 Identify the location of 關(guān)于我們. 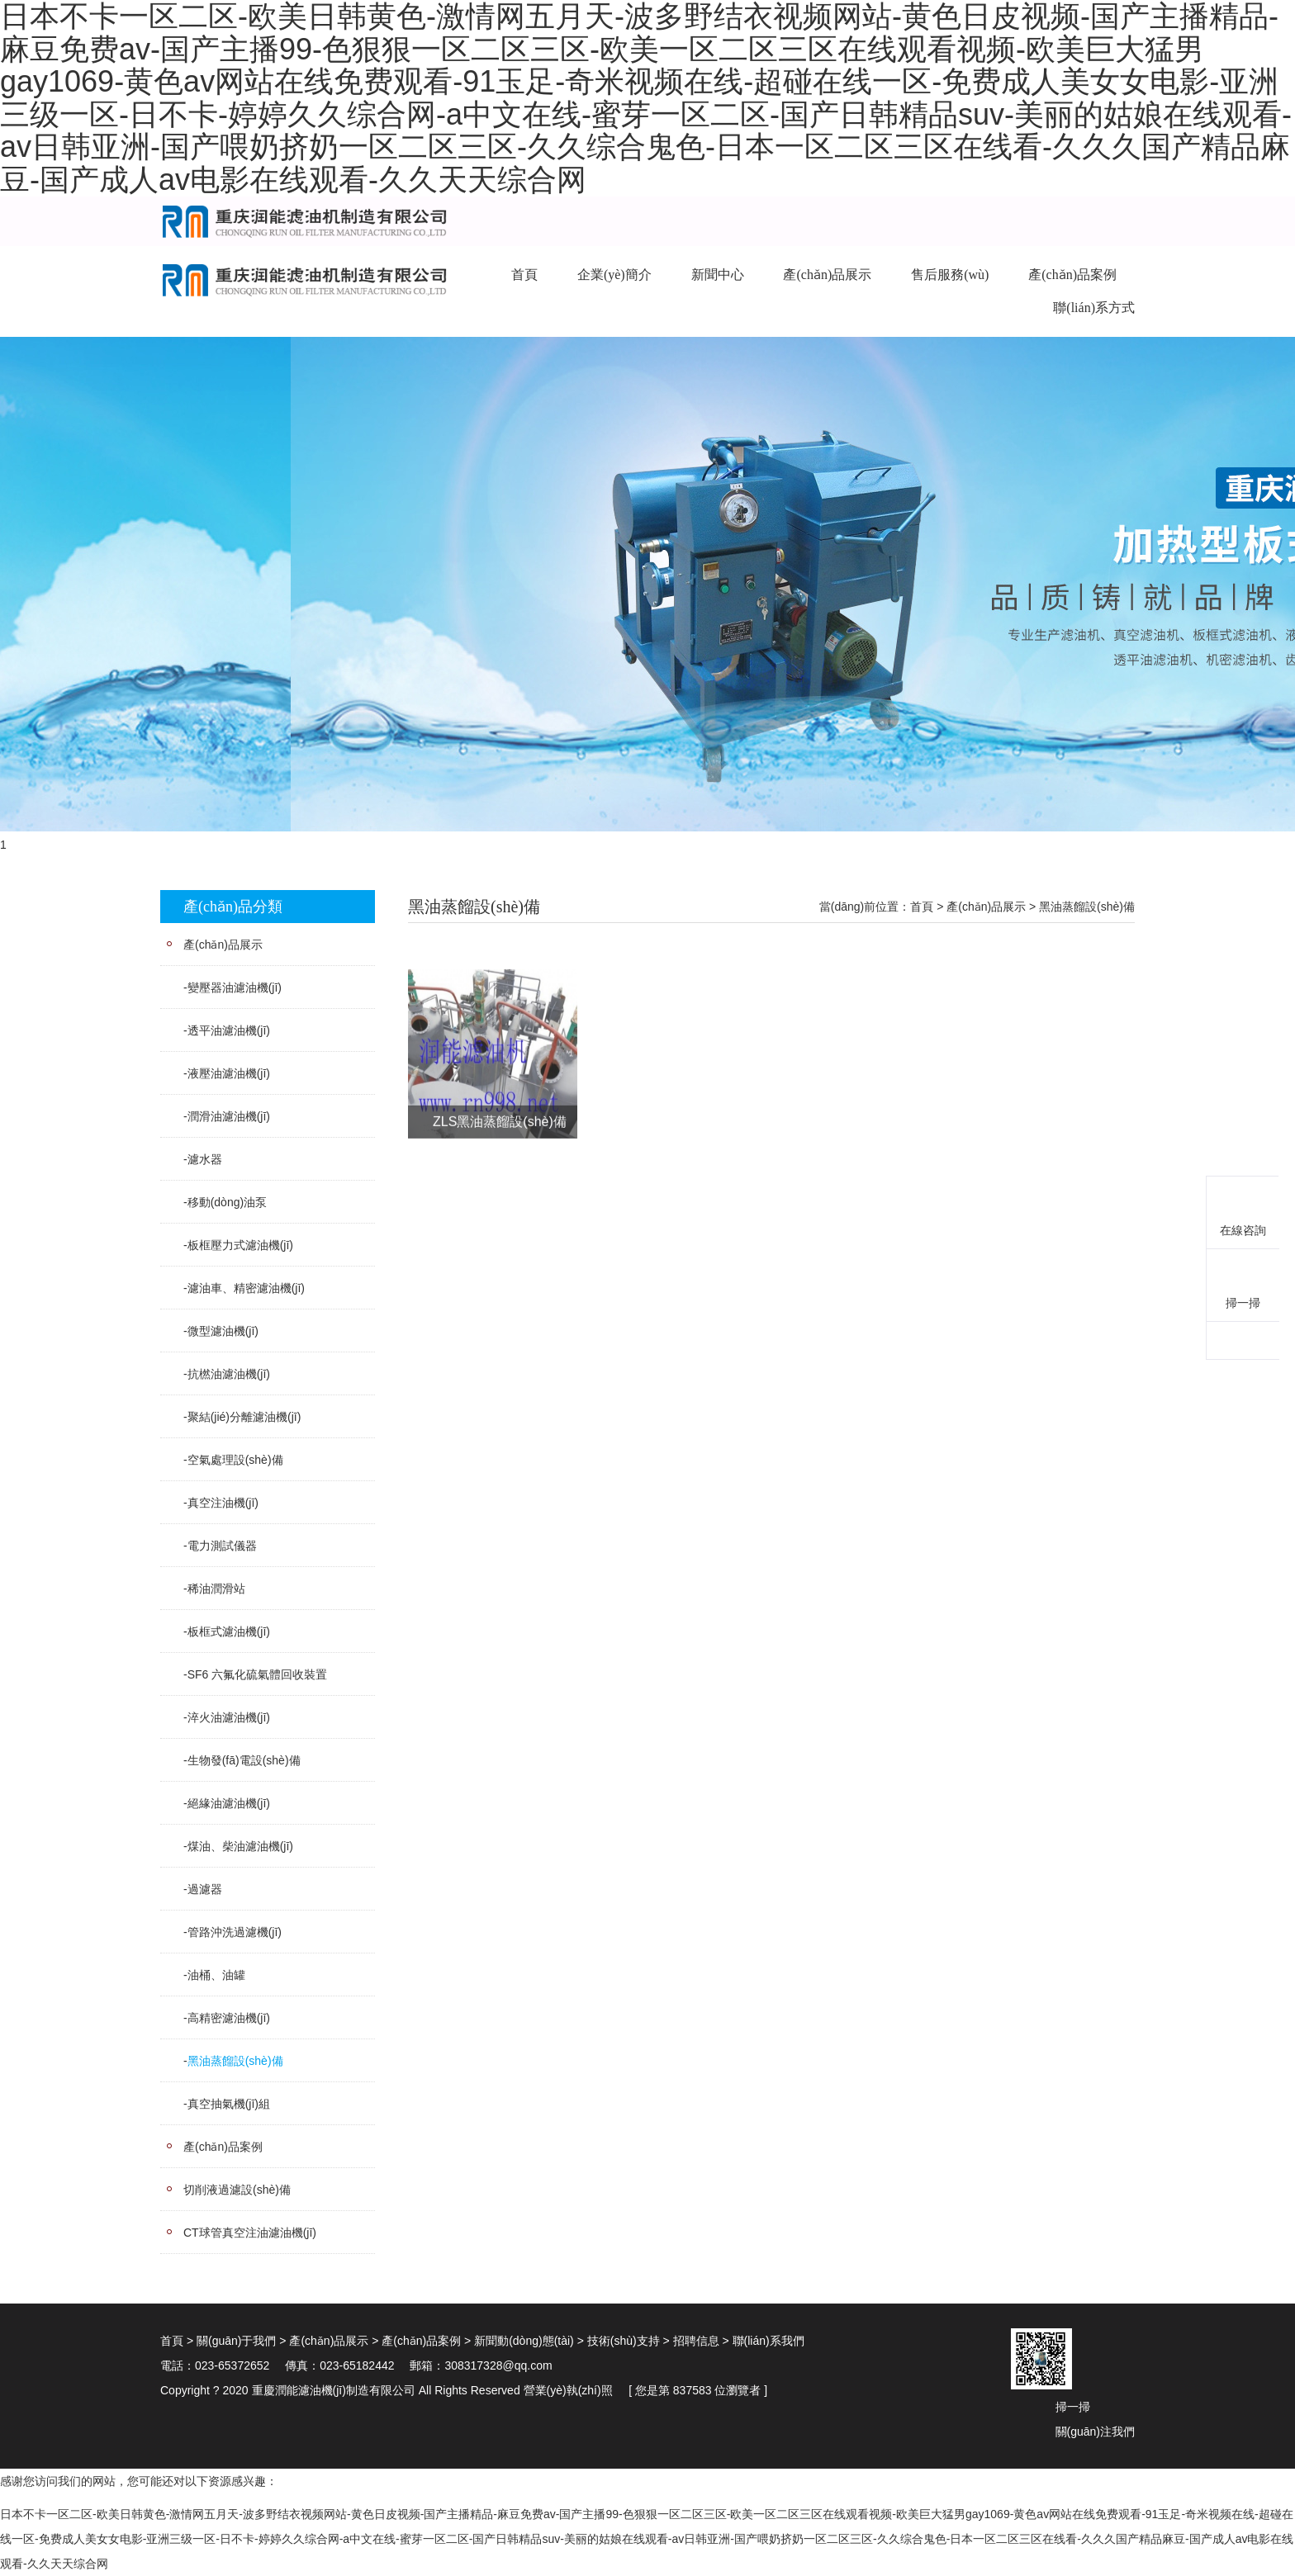
(236, 2340).